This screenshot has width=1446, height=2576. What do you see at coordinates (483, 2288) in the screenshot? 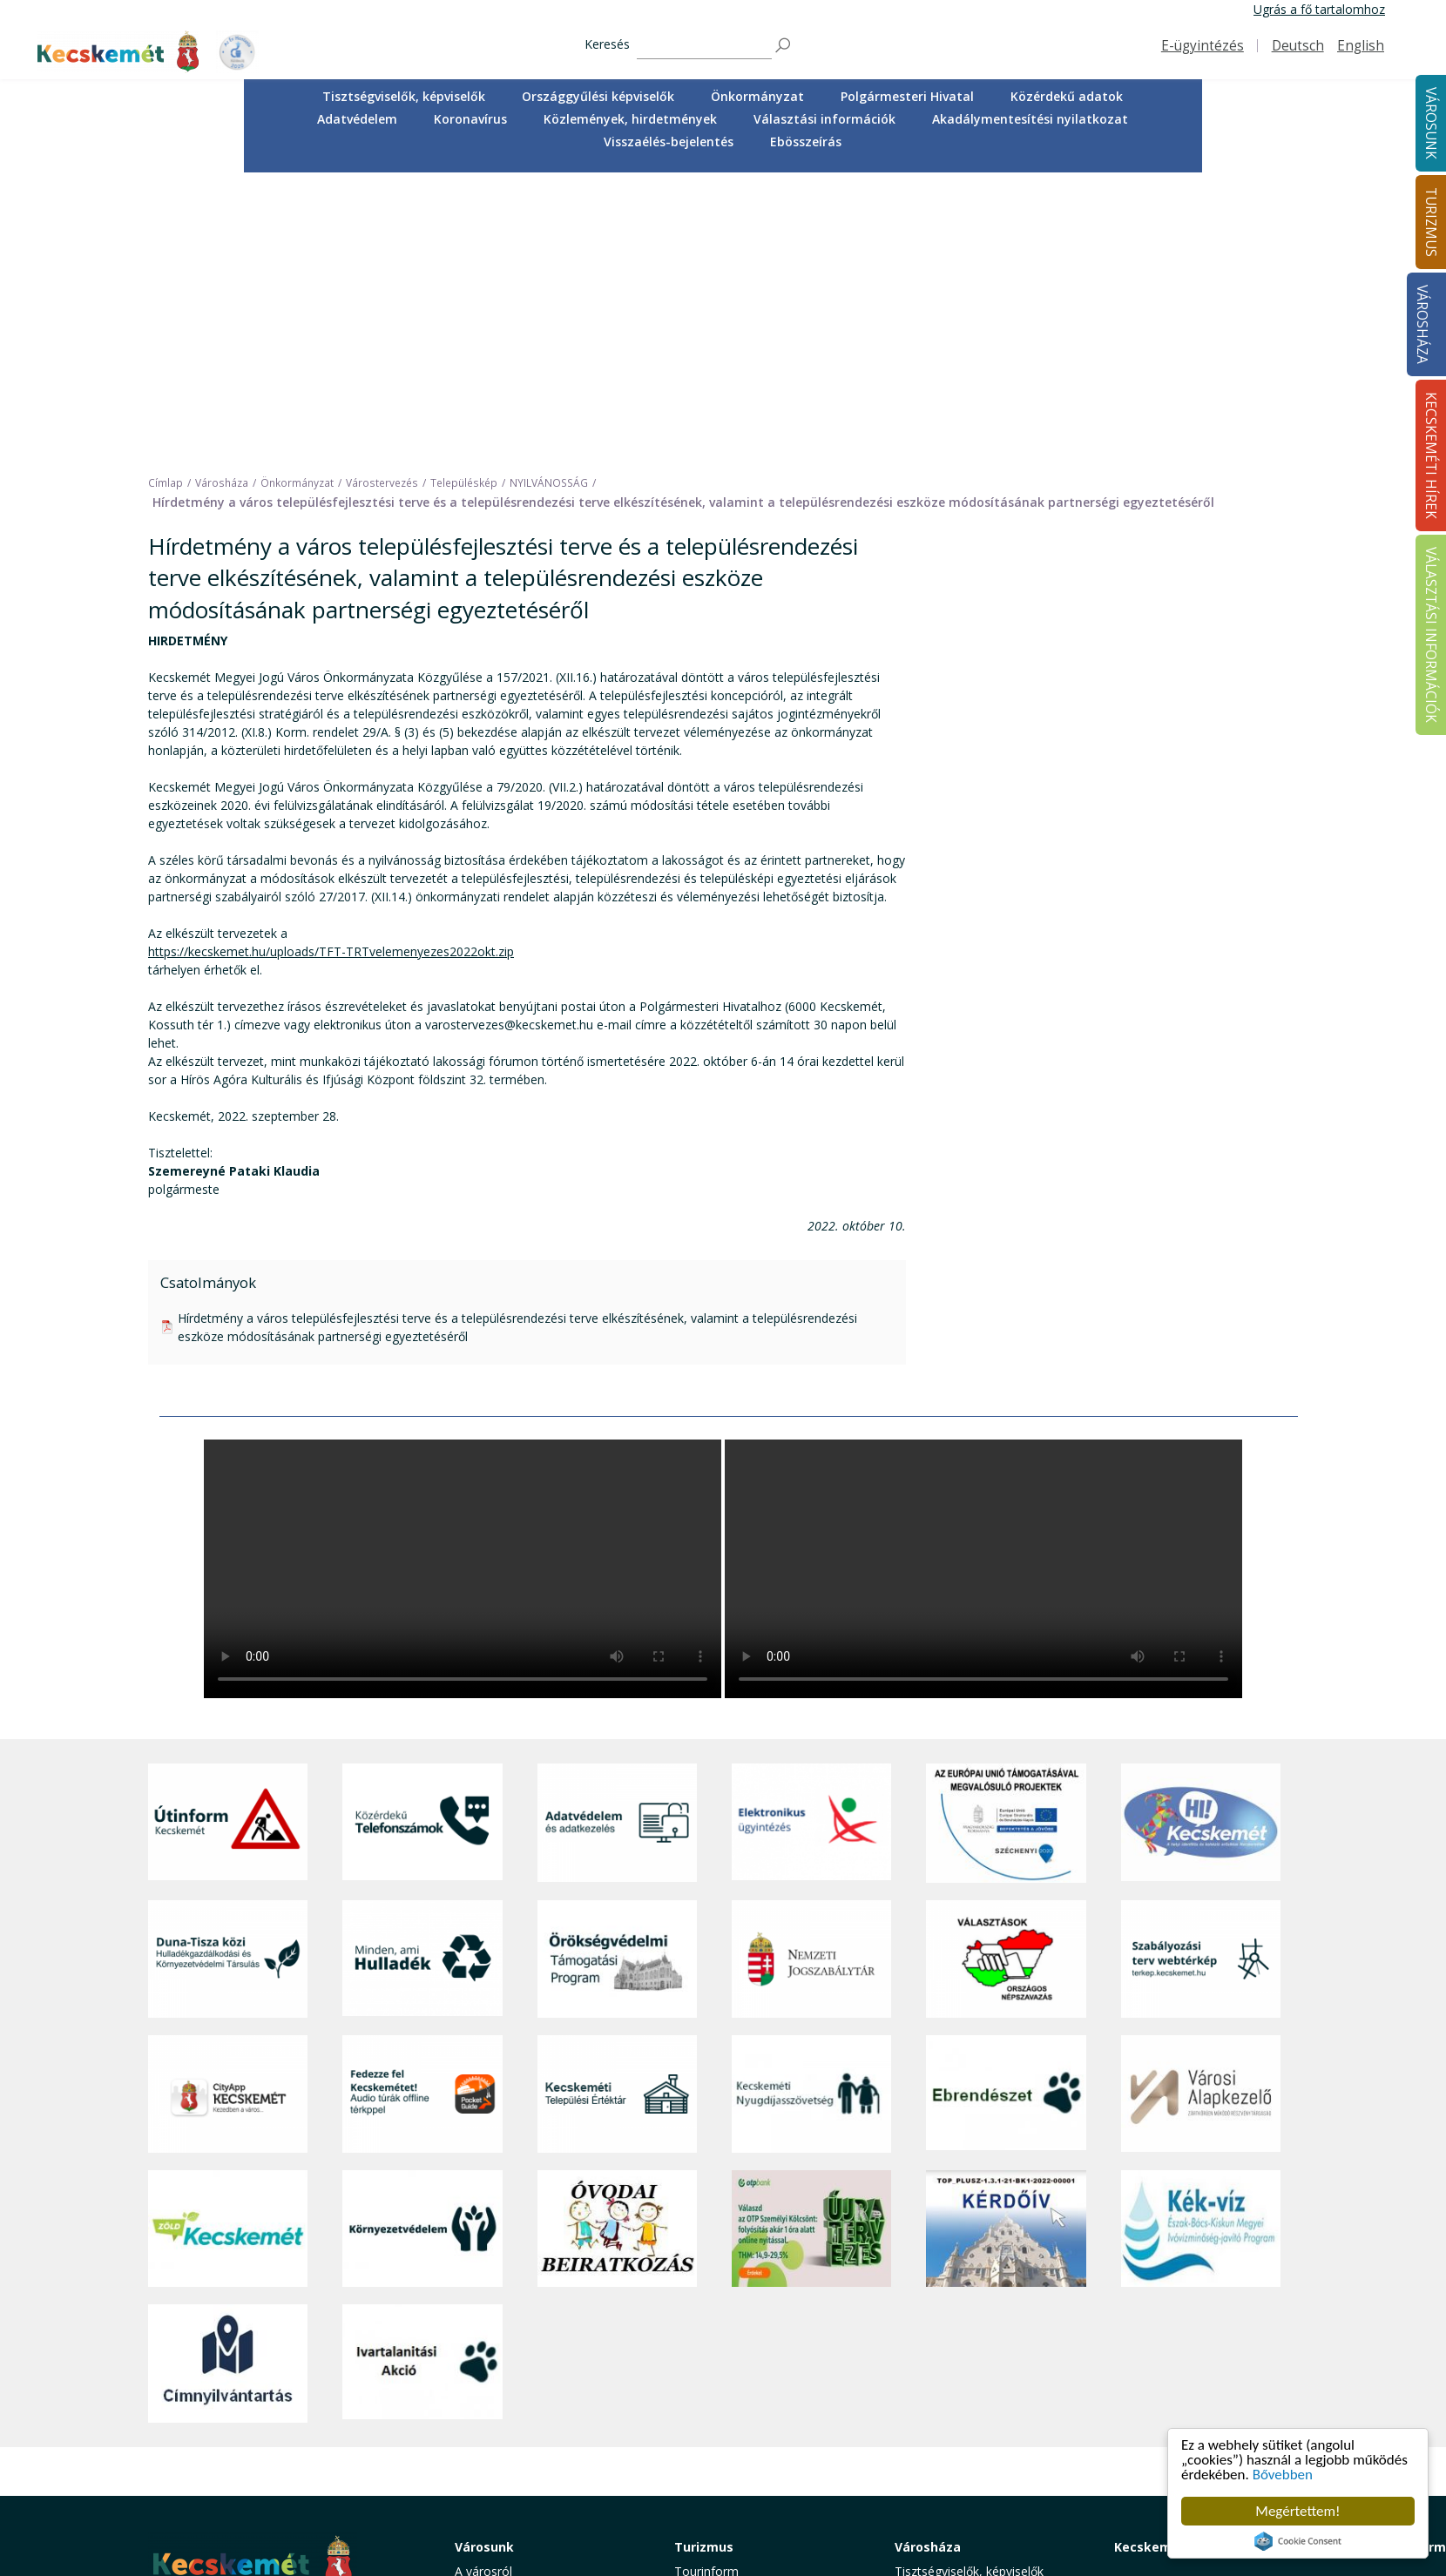
I see `A városról [button]` at bounding box center [483, 2288].